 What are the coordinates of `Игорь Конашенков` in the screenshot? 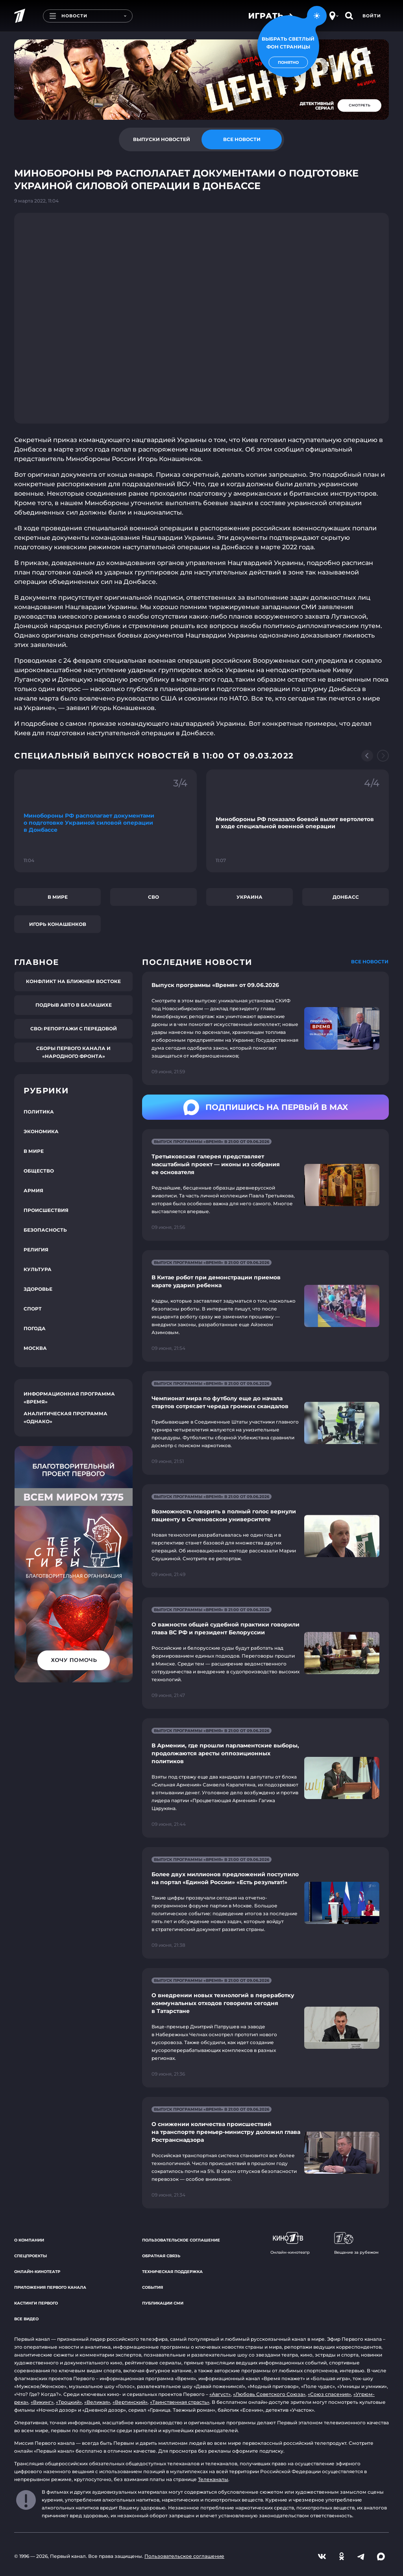 It's located at (57, 924).